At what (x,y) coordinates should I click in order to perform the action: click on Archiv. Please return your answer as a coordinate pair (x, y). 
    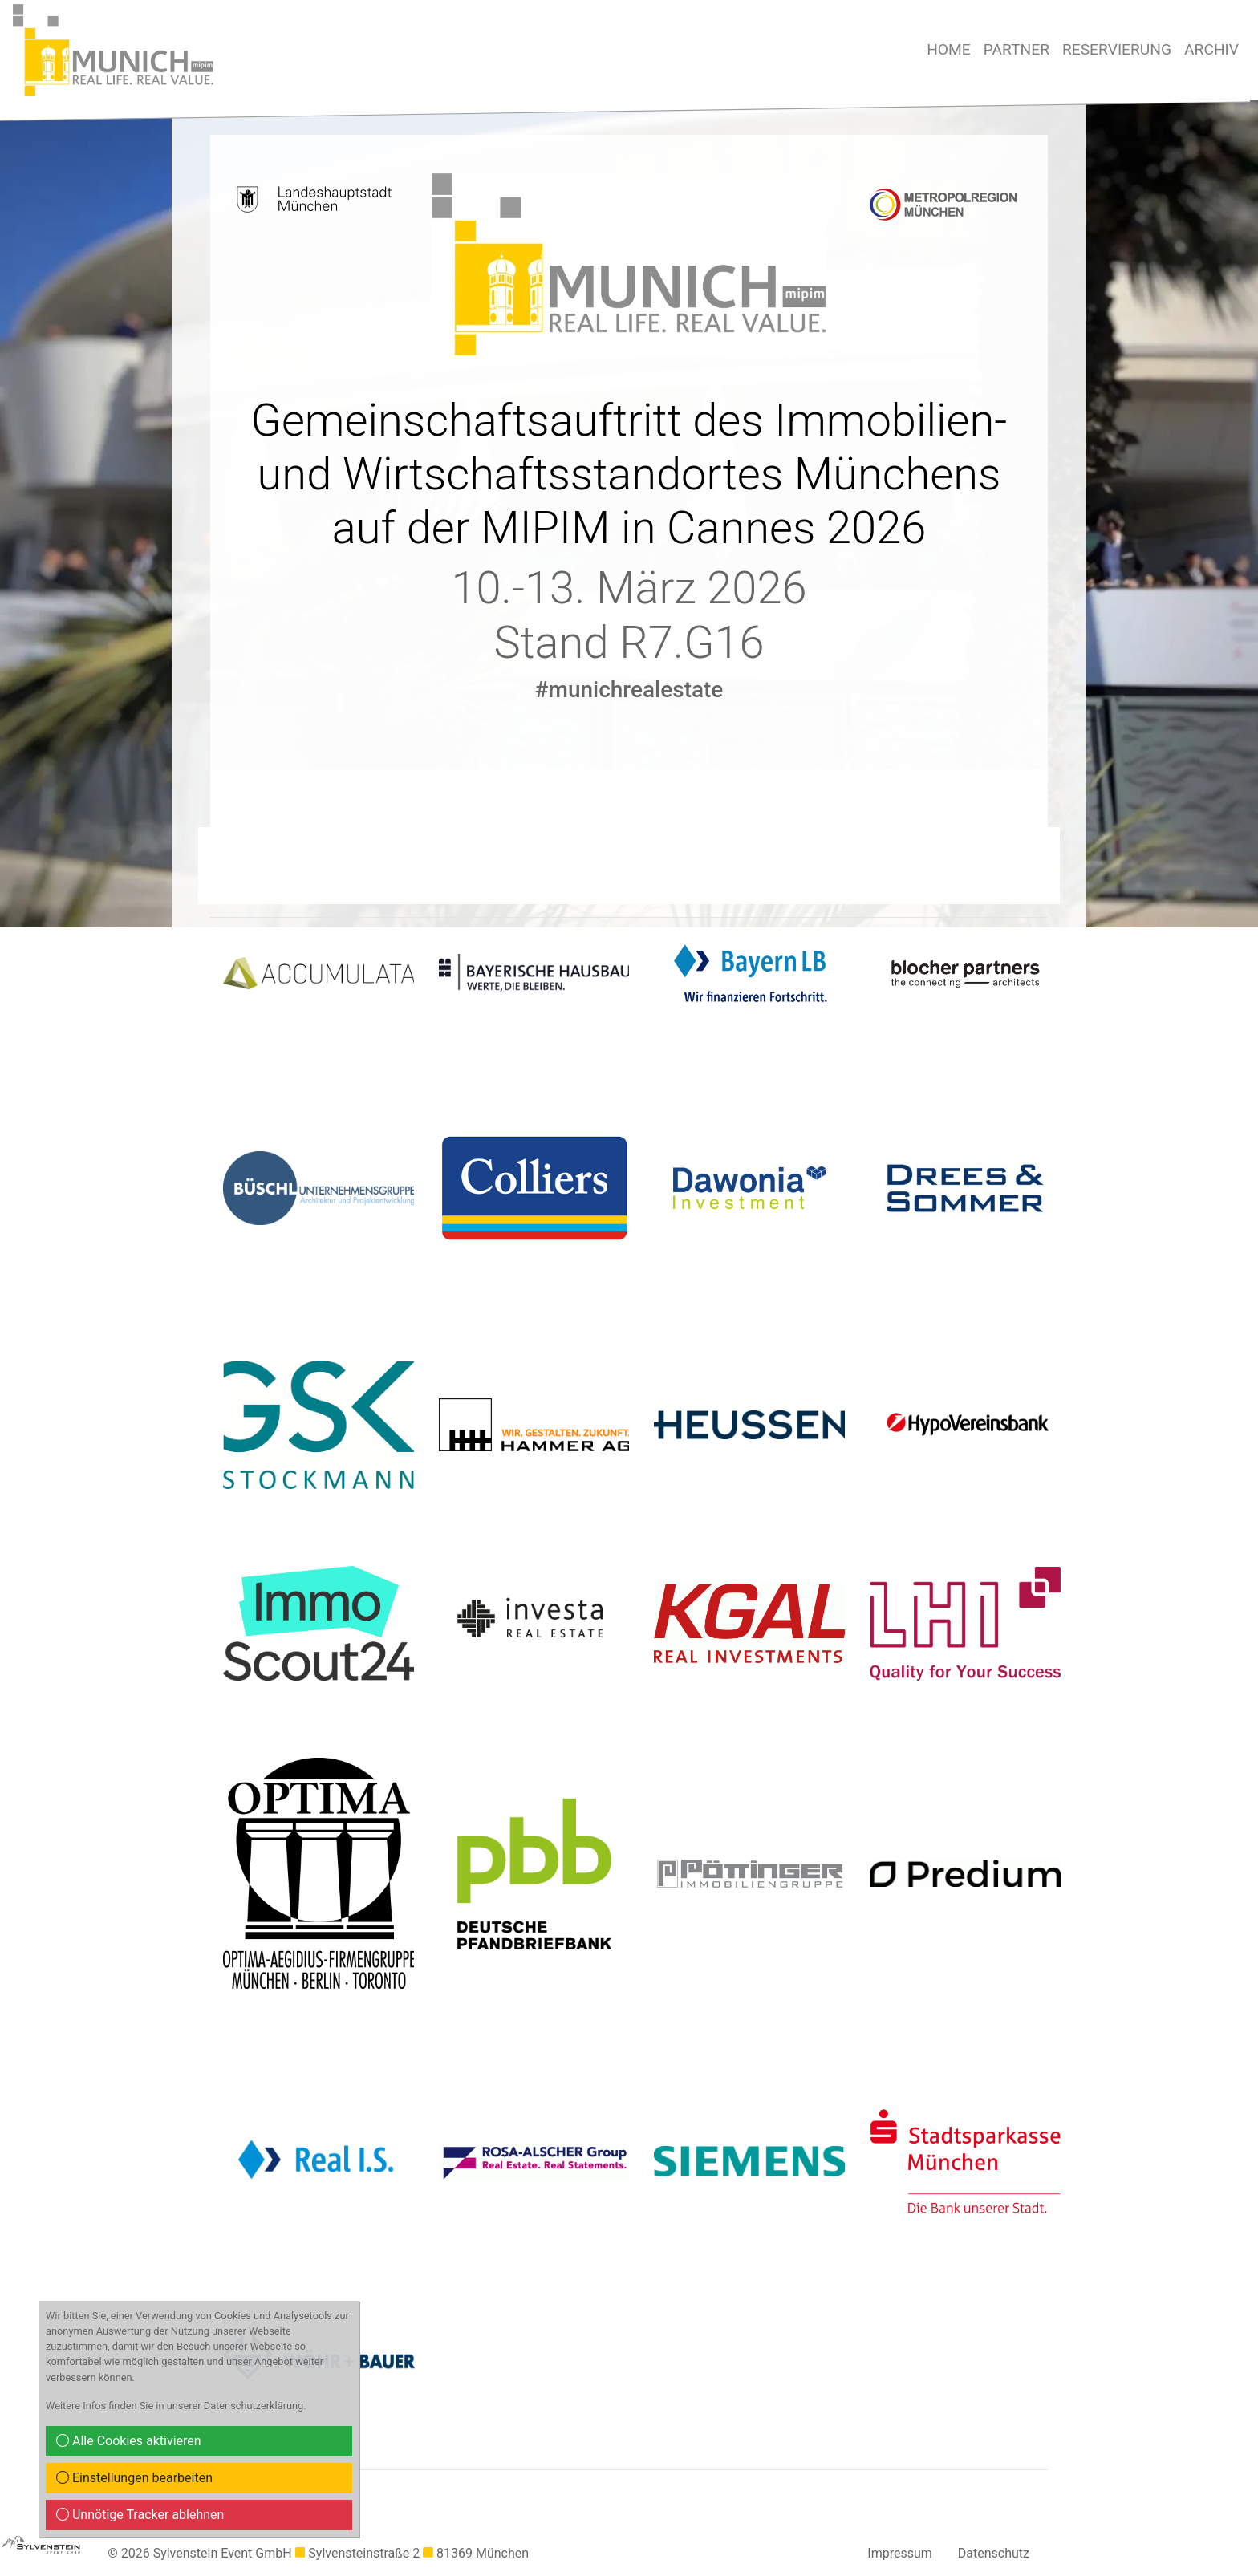
    Looking at the image, I should click on (1211, 49).